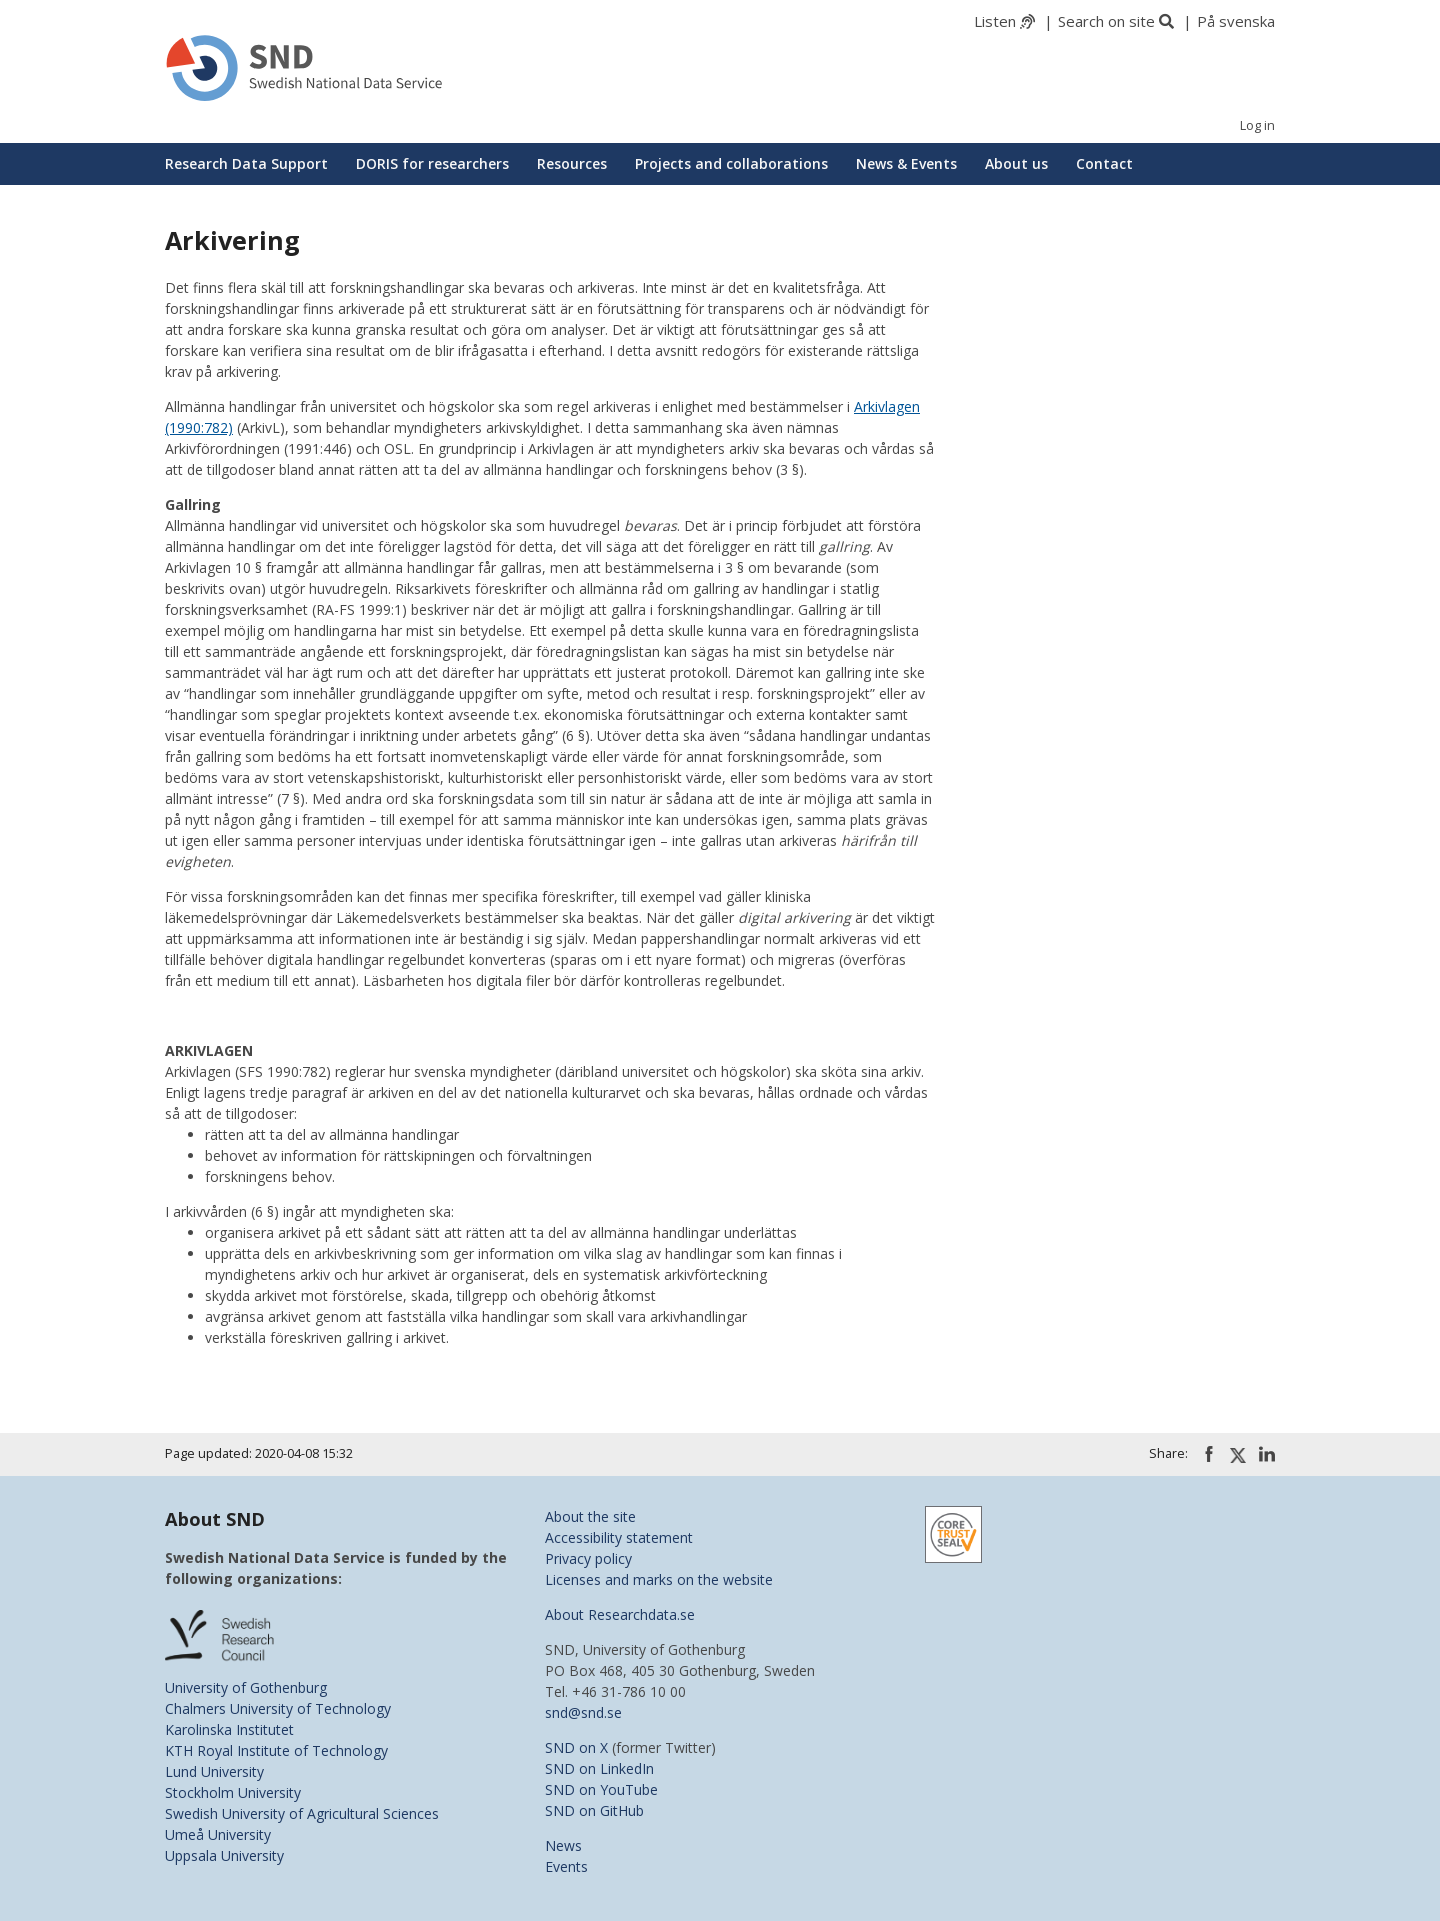  Describe the element at coordinates (906, 163) in the screenshot. I see `News & Events` at that location.